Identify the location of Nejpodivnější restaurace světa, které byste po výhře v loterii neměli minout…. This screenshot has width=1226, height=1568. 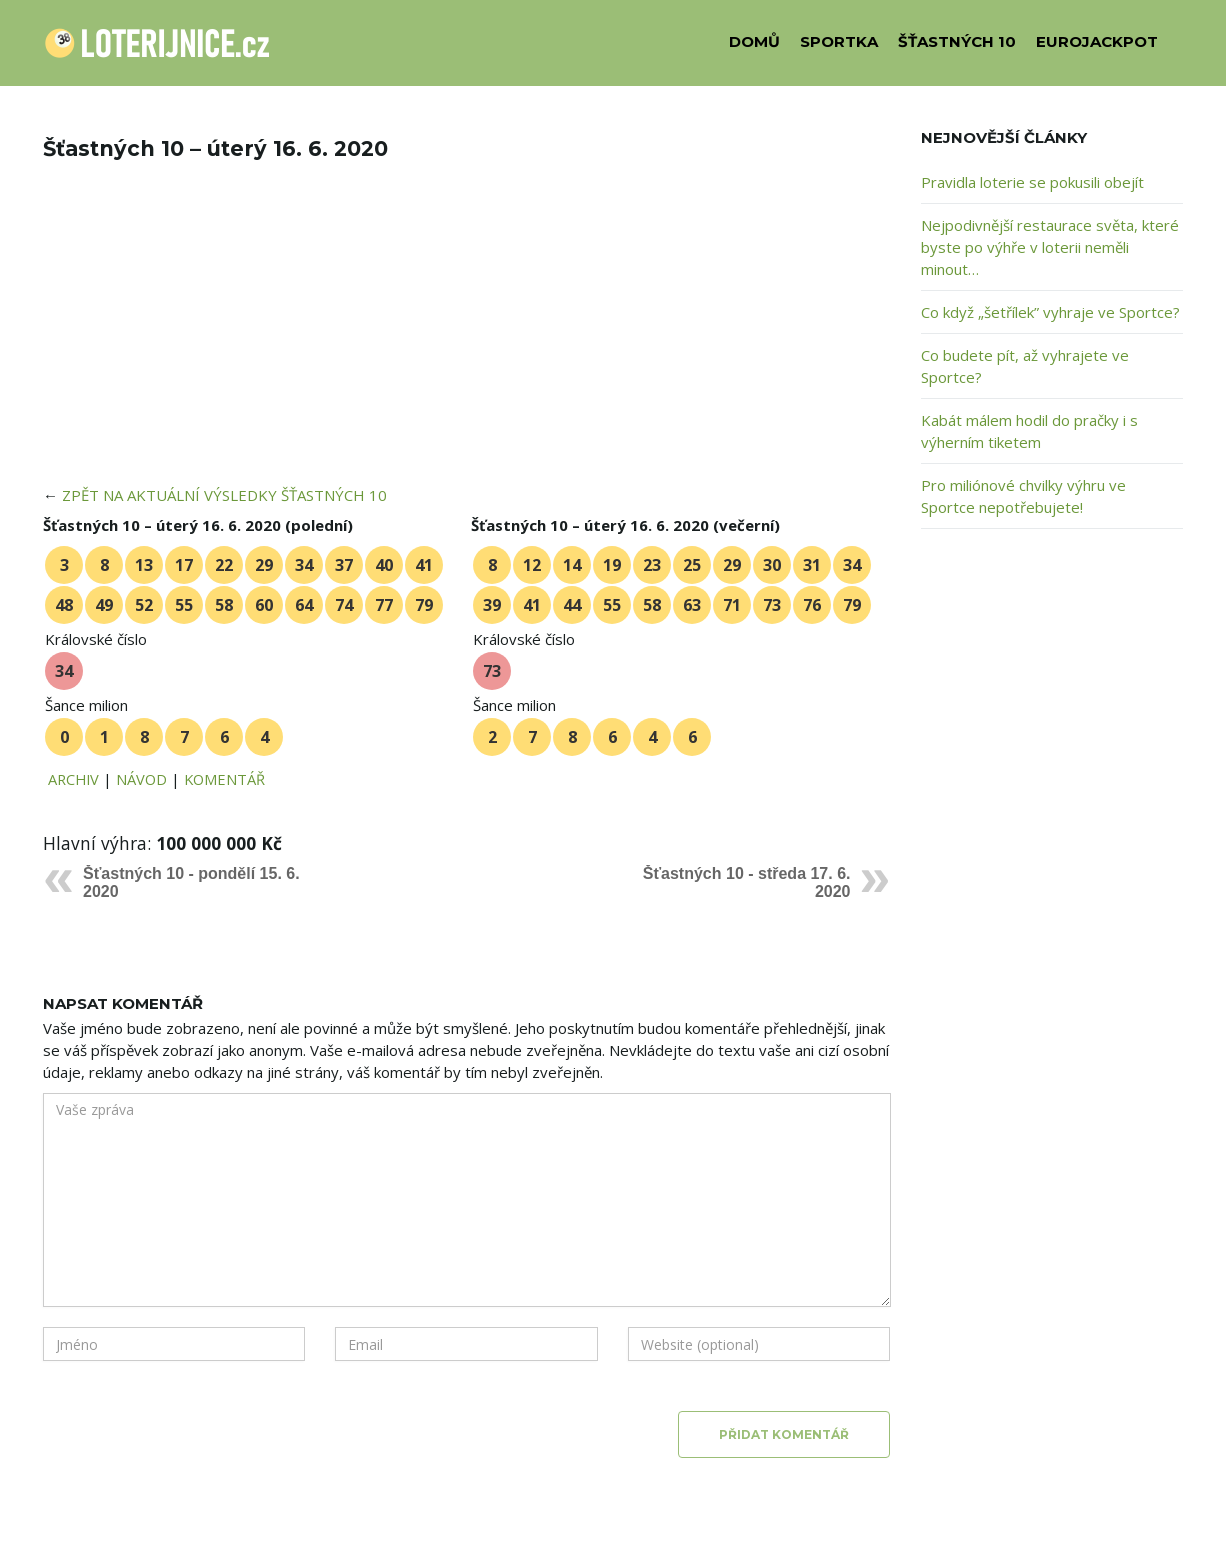
(1050, 247).